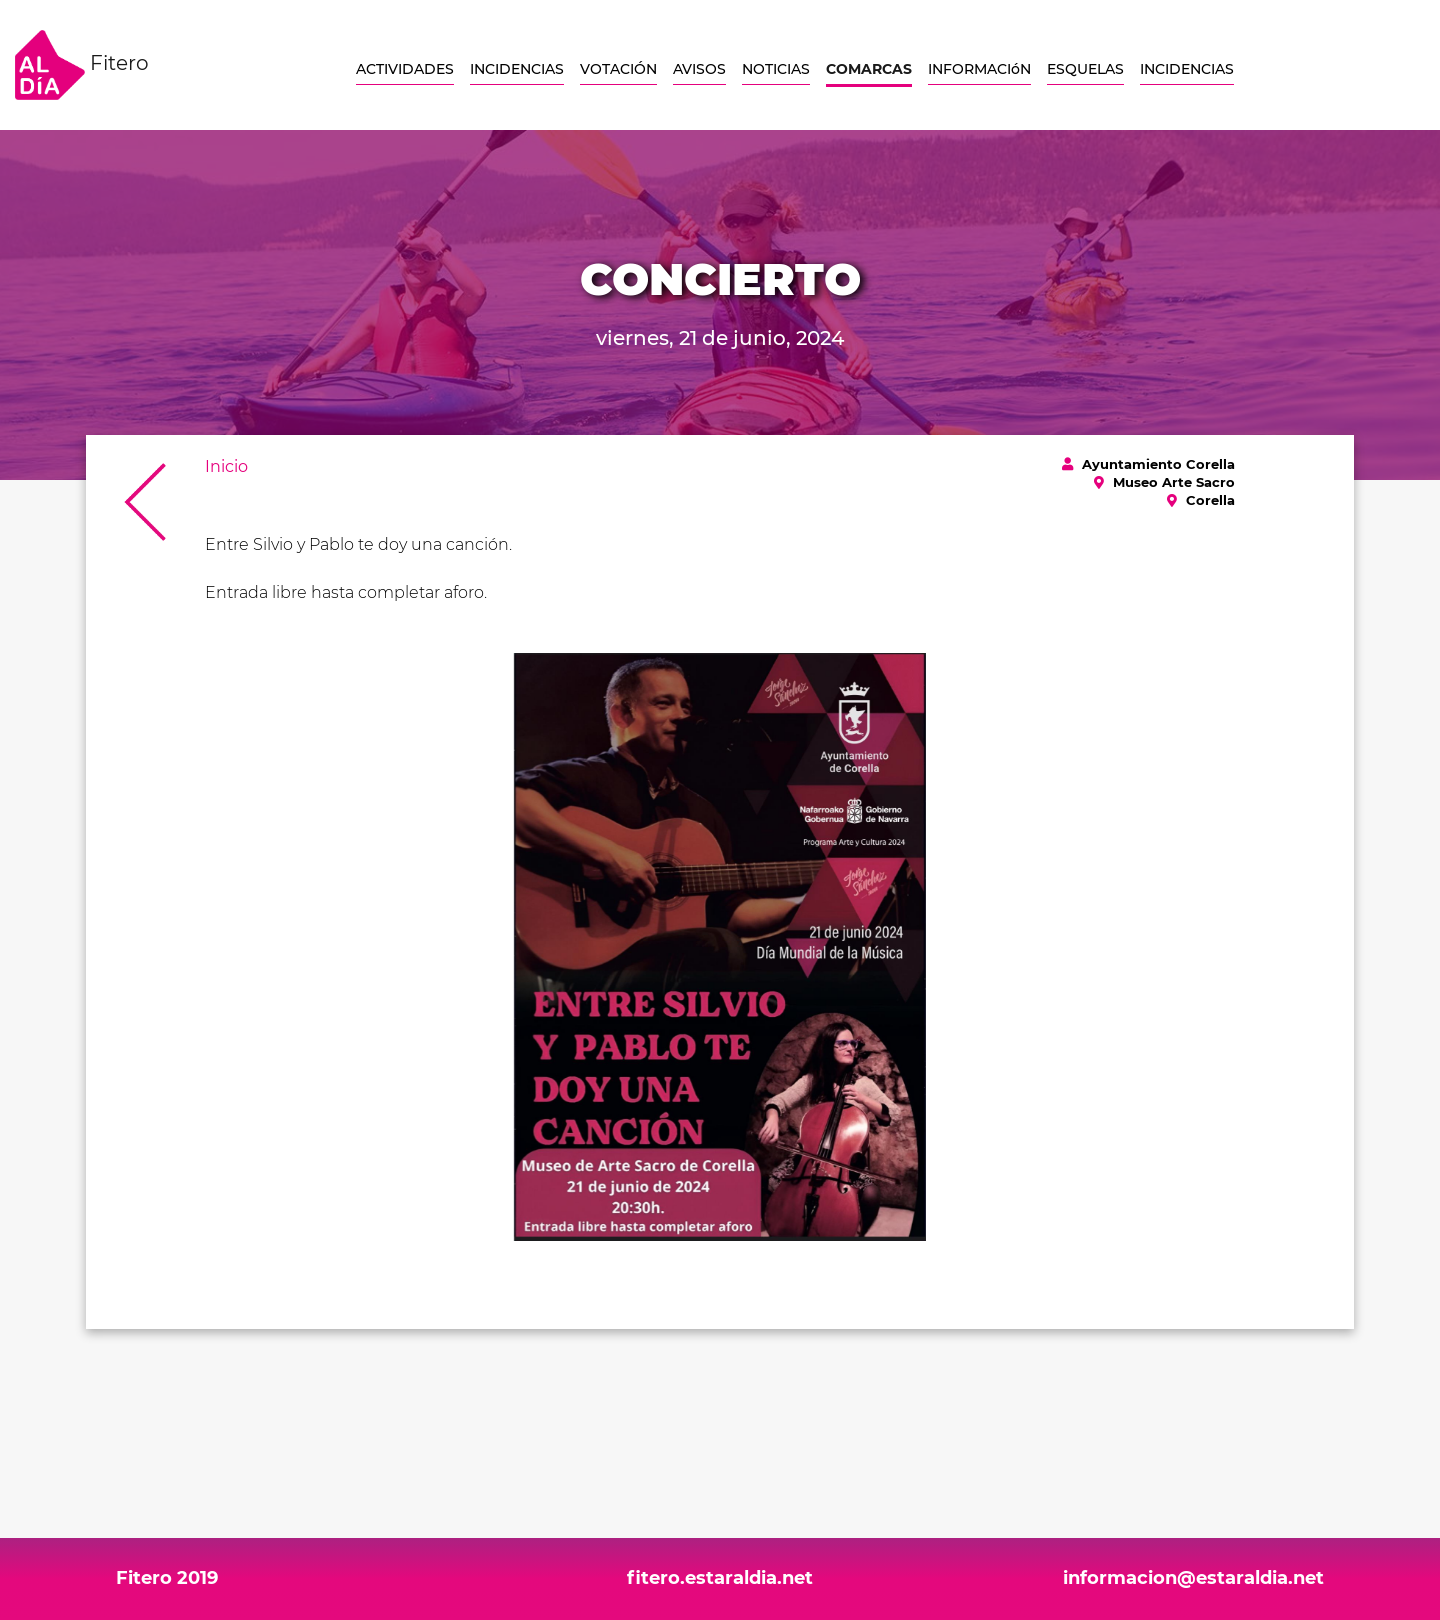 The width and height of the screenshot is (1440, 1620). I want to click on ACTIVIDADES, so click(405, 69).